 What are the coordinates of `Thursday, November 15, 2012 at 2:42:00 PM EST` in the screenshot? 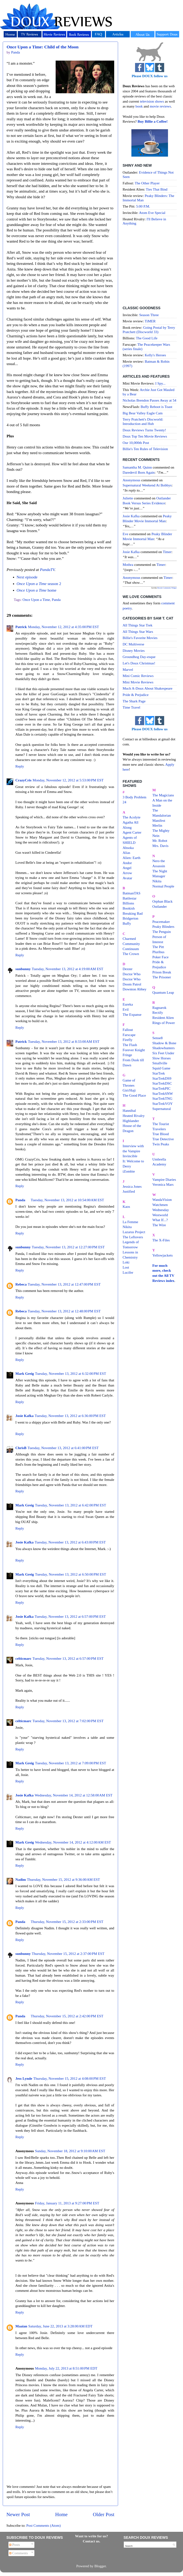 It's located at (67, 2016).